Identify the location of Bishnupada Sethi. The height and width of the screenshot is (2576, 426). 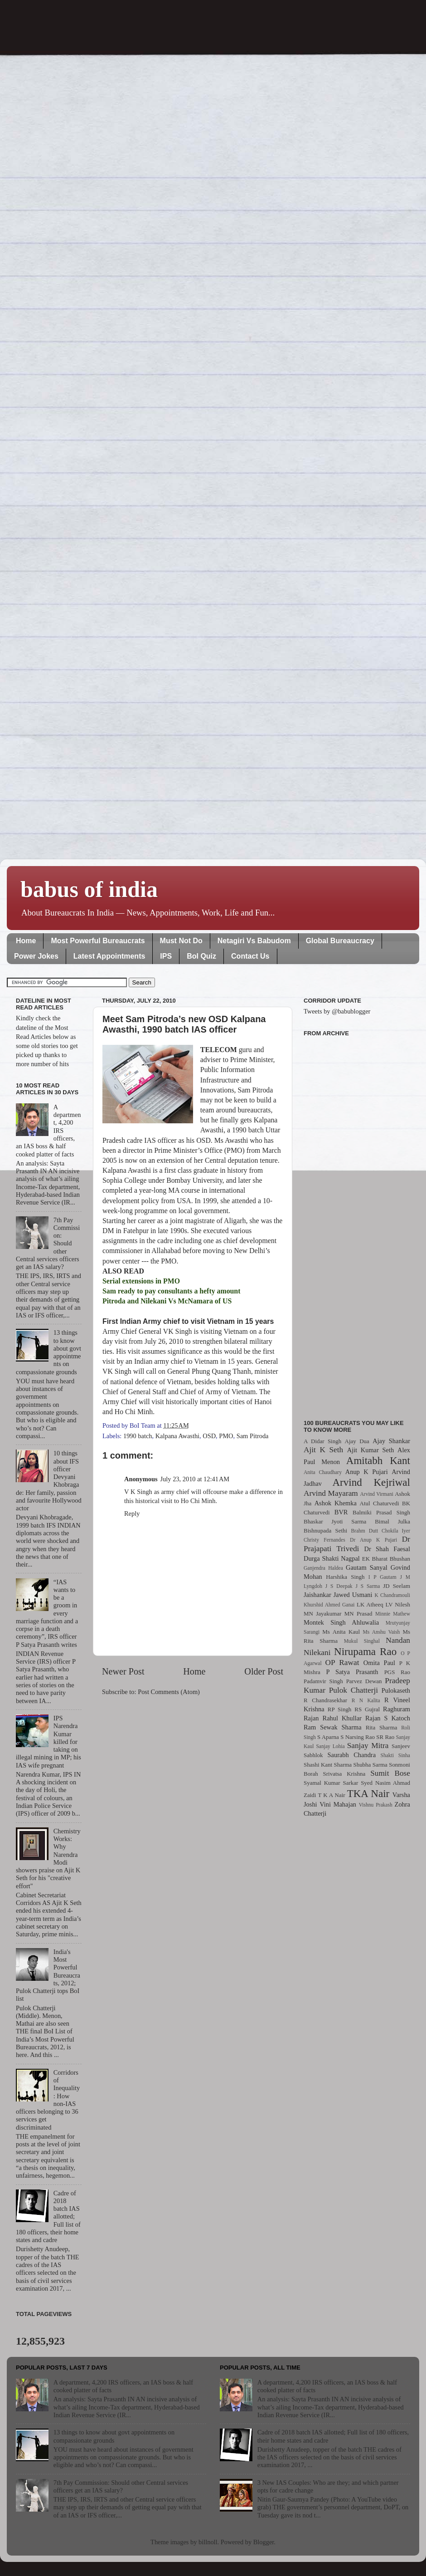
(325, 1530).